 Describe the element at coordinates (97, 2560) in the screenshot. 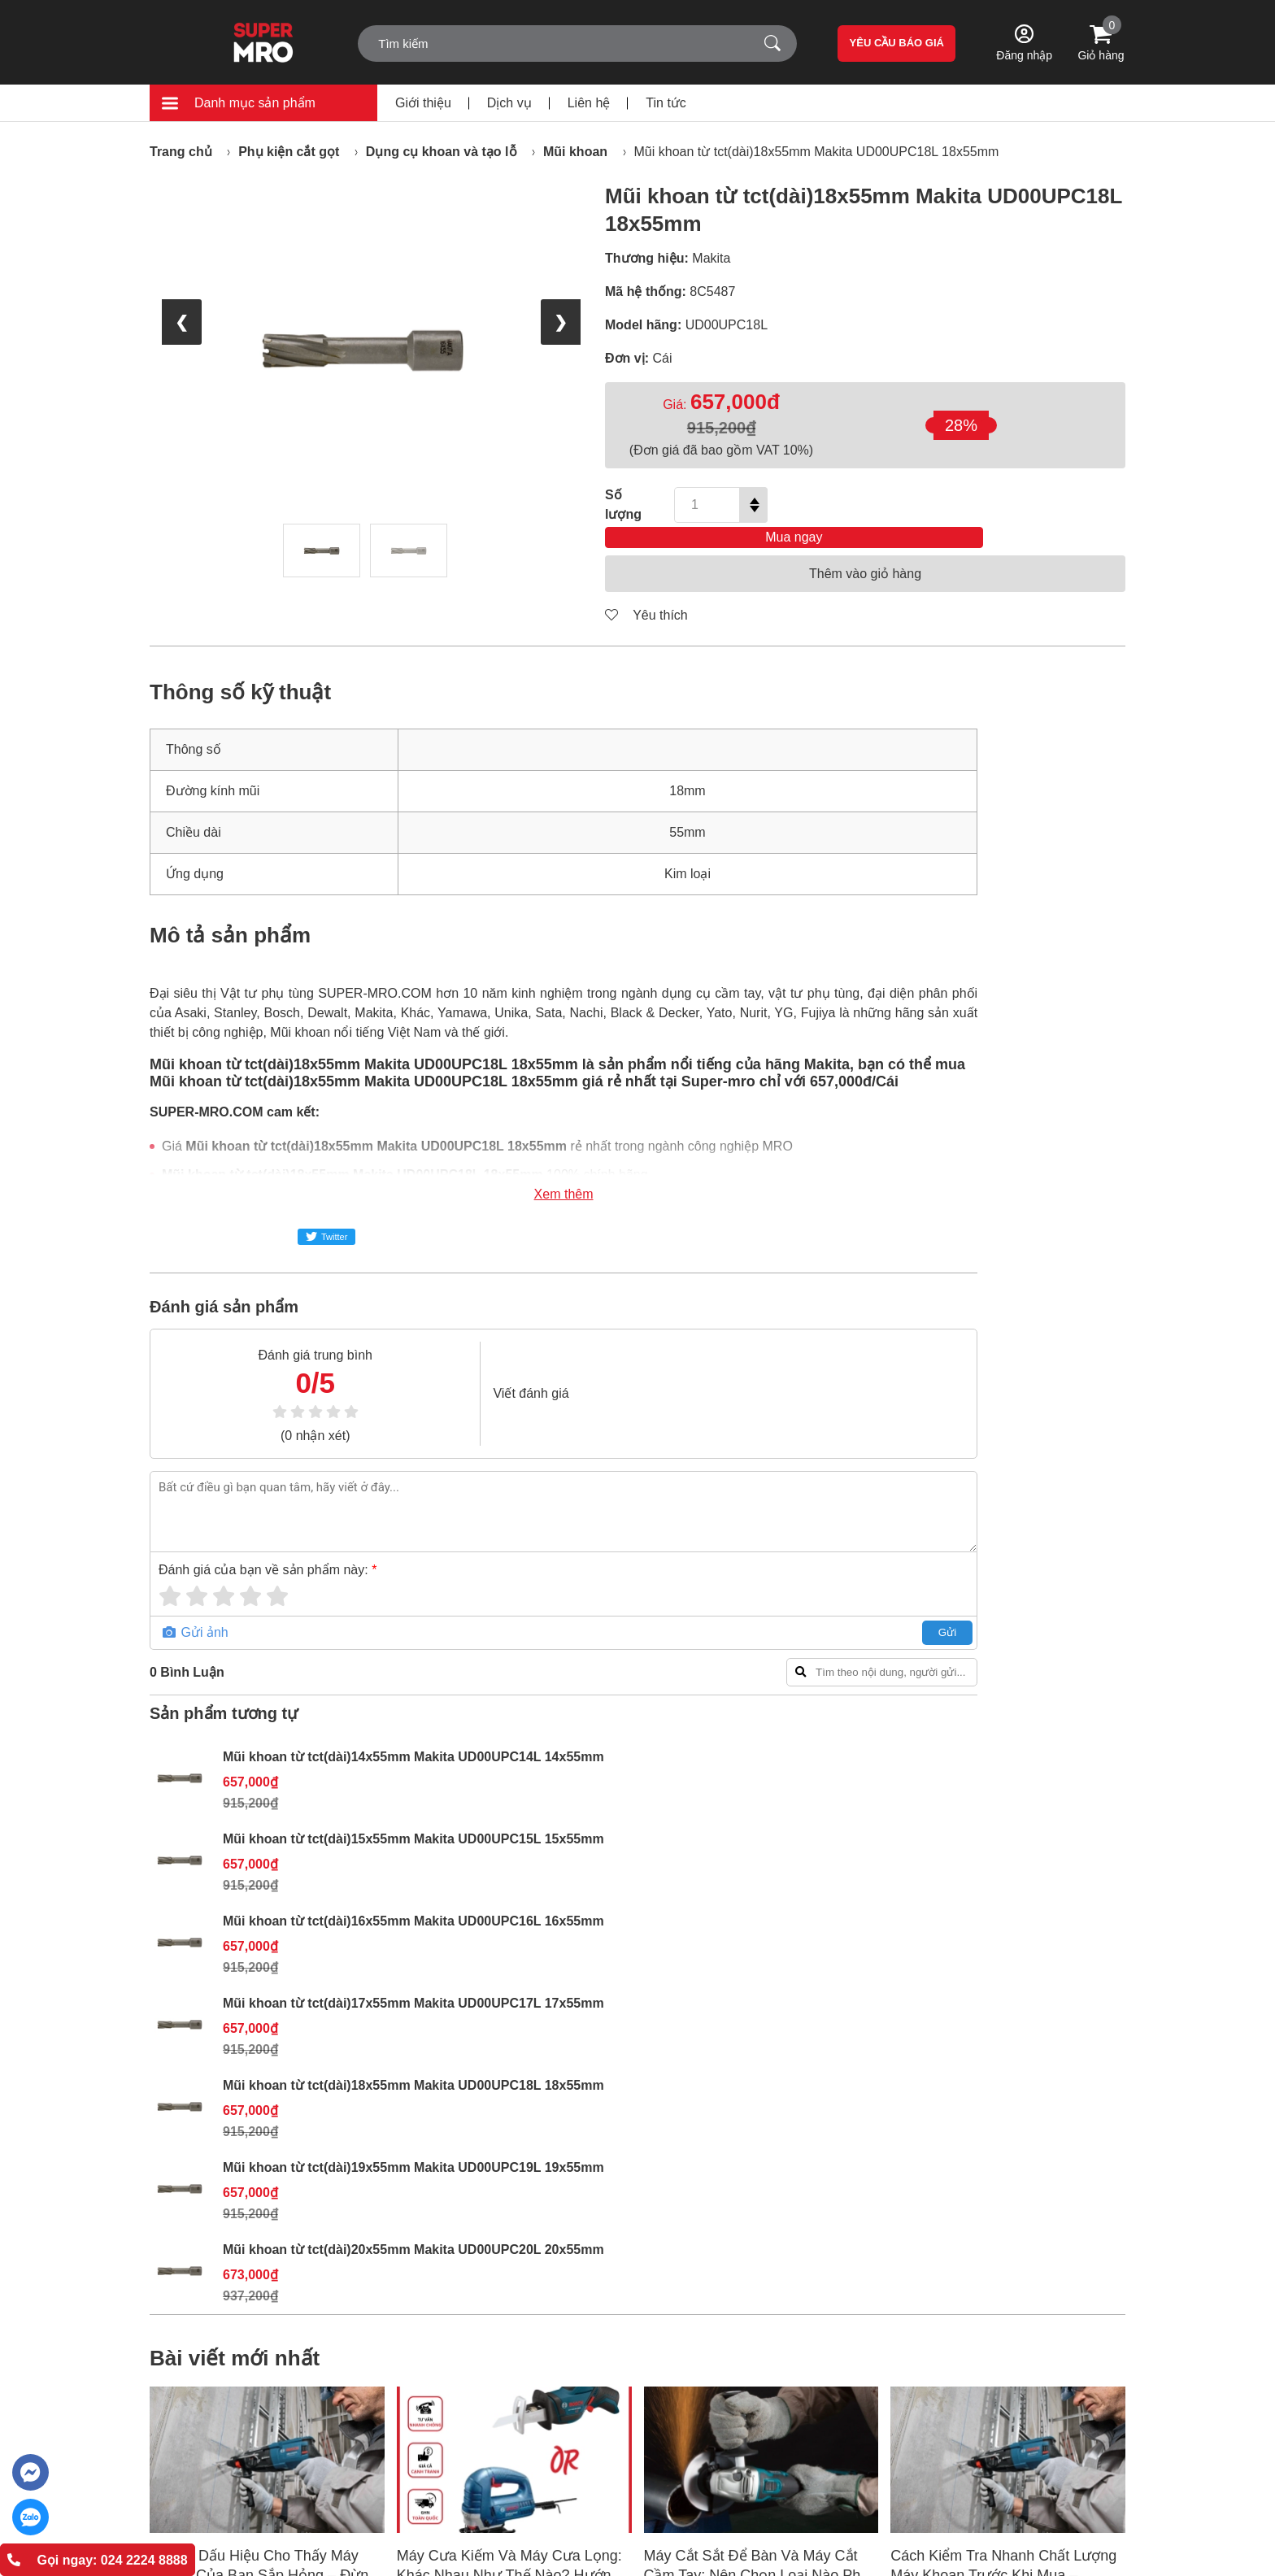

I see `Gọi ngay: 024 2224 8888` at that location.